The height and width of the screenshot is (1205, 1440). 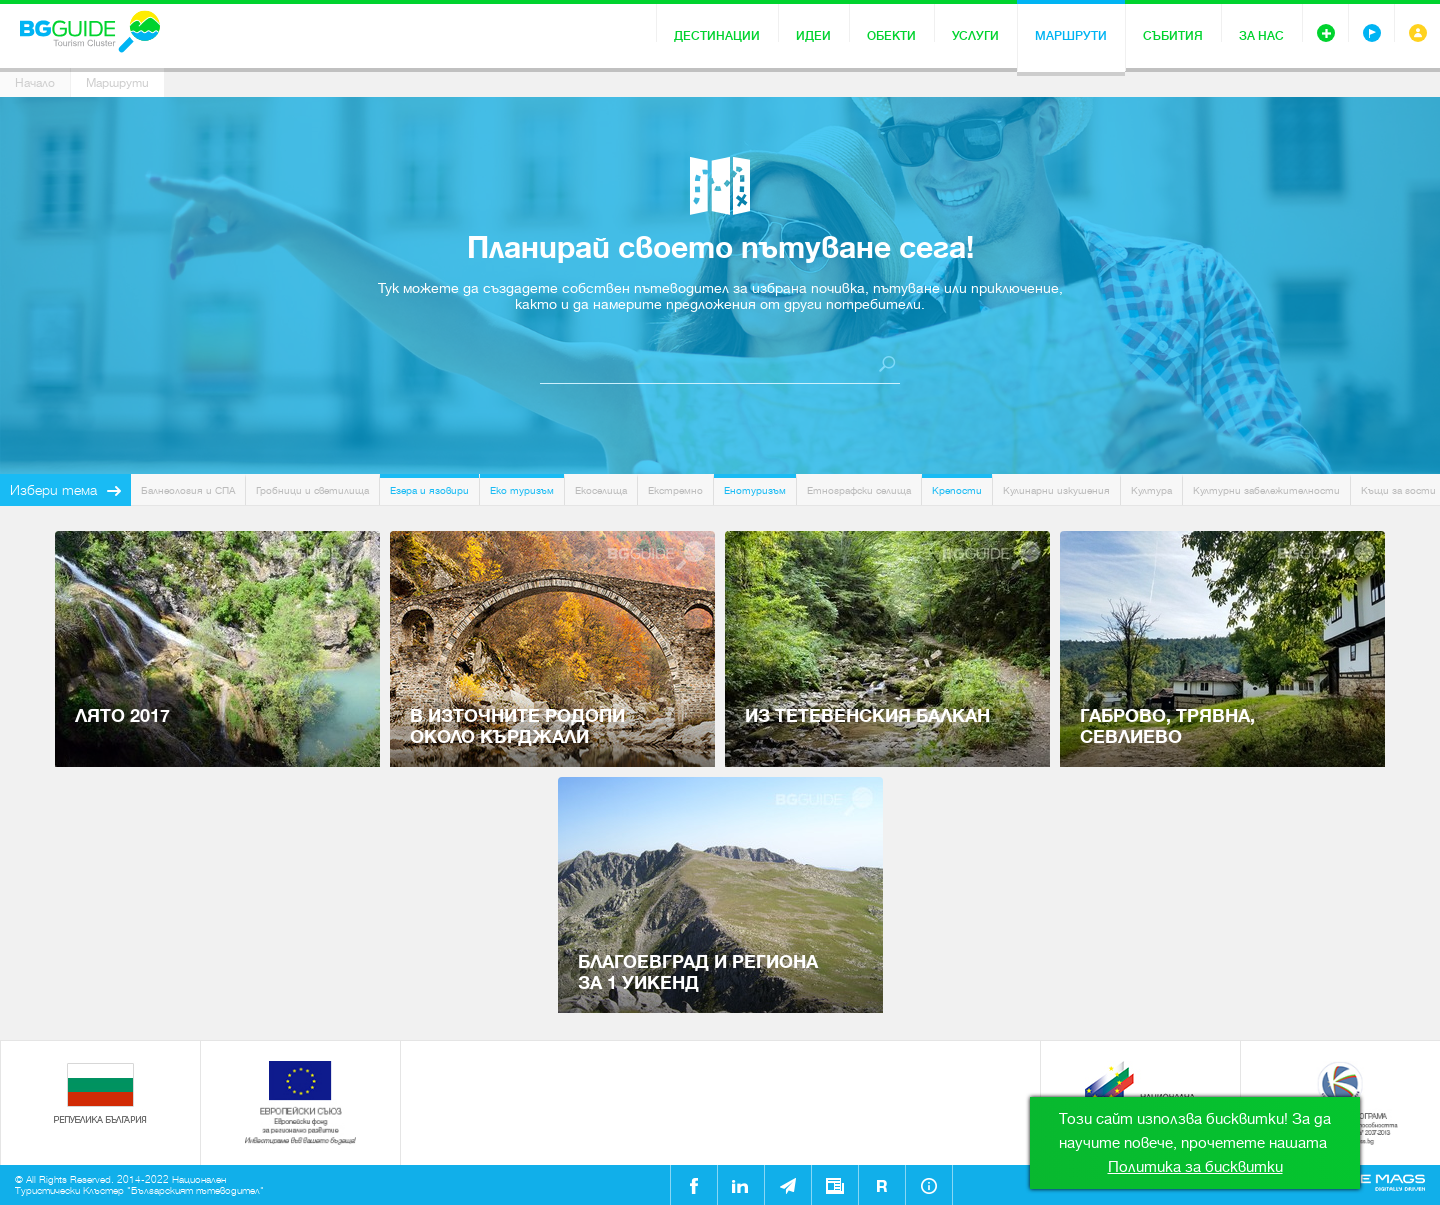 What do you see at coordinates (859, 490) in the screenshot?
I see `Етнографски селища` at bounding box center [859, 490].